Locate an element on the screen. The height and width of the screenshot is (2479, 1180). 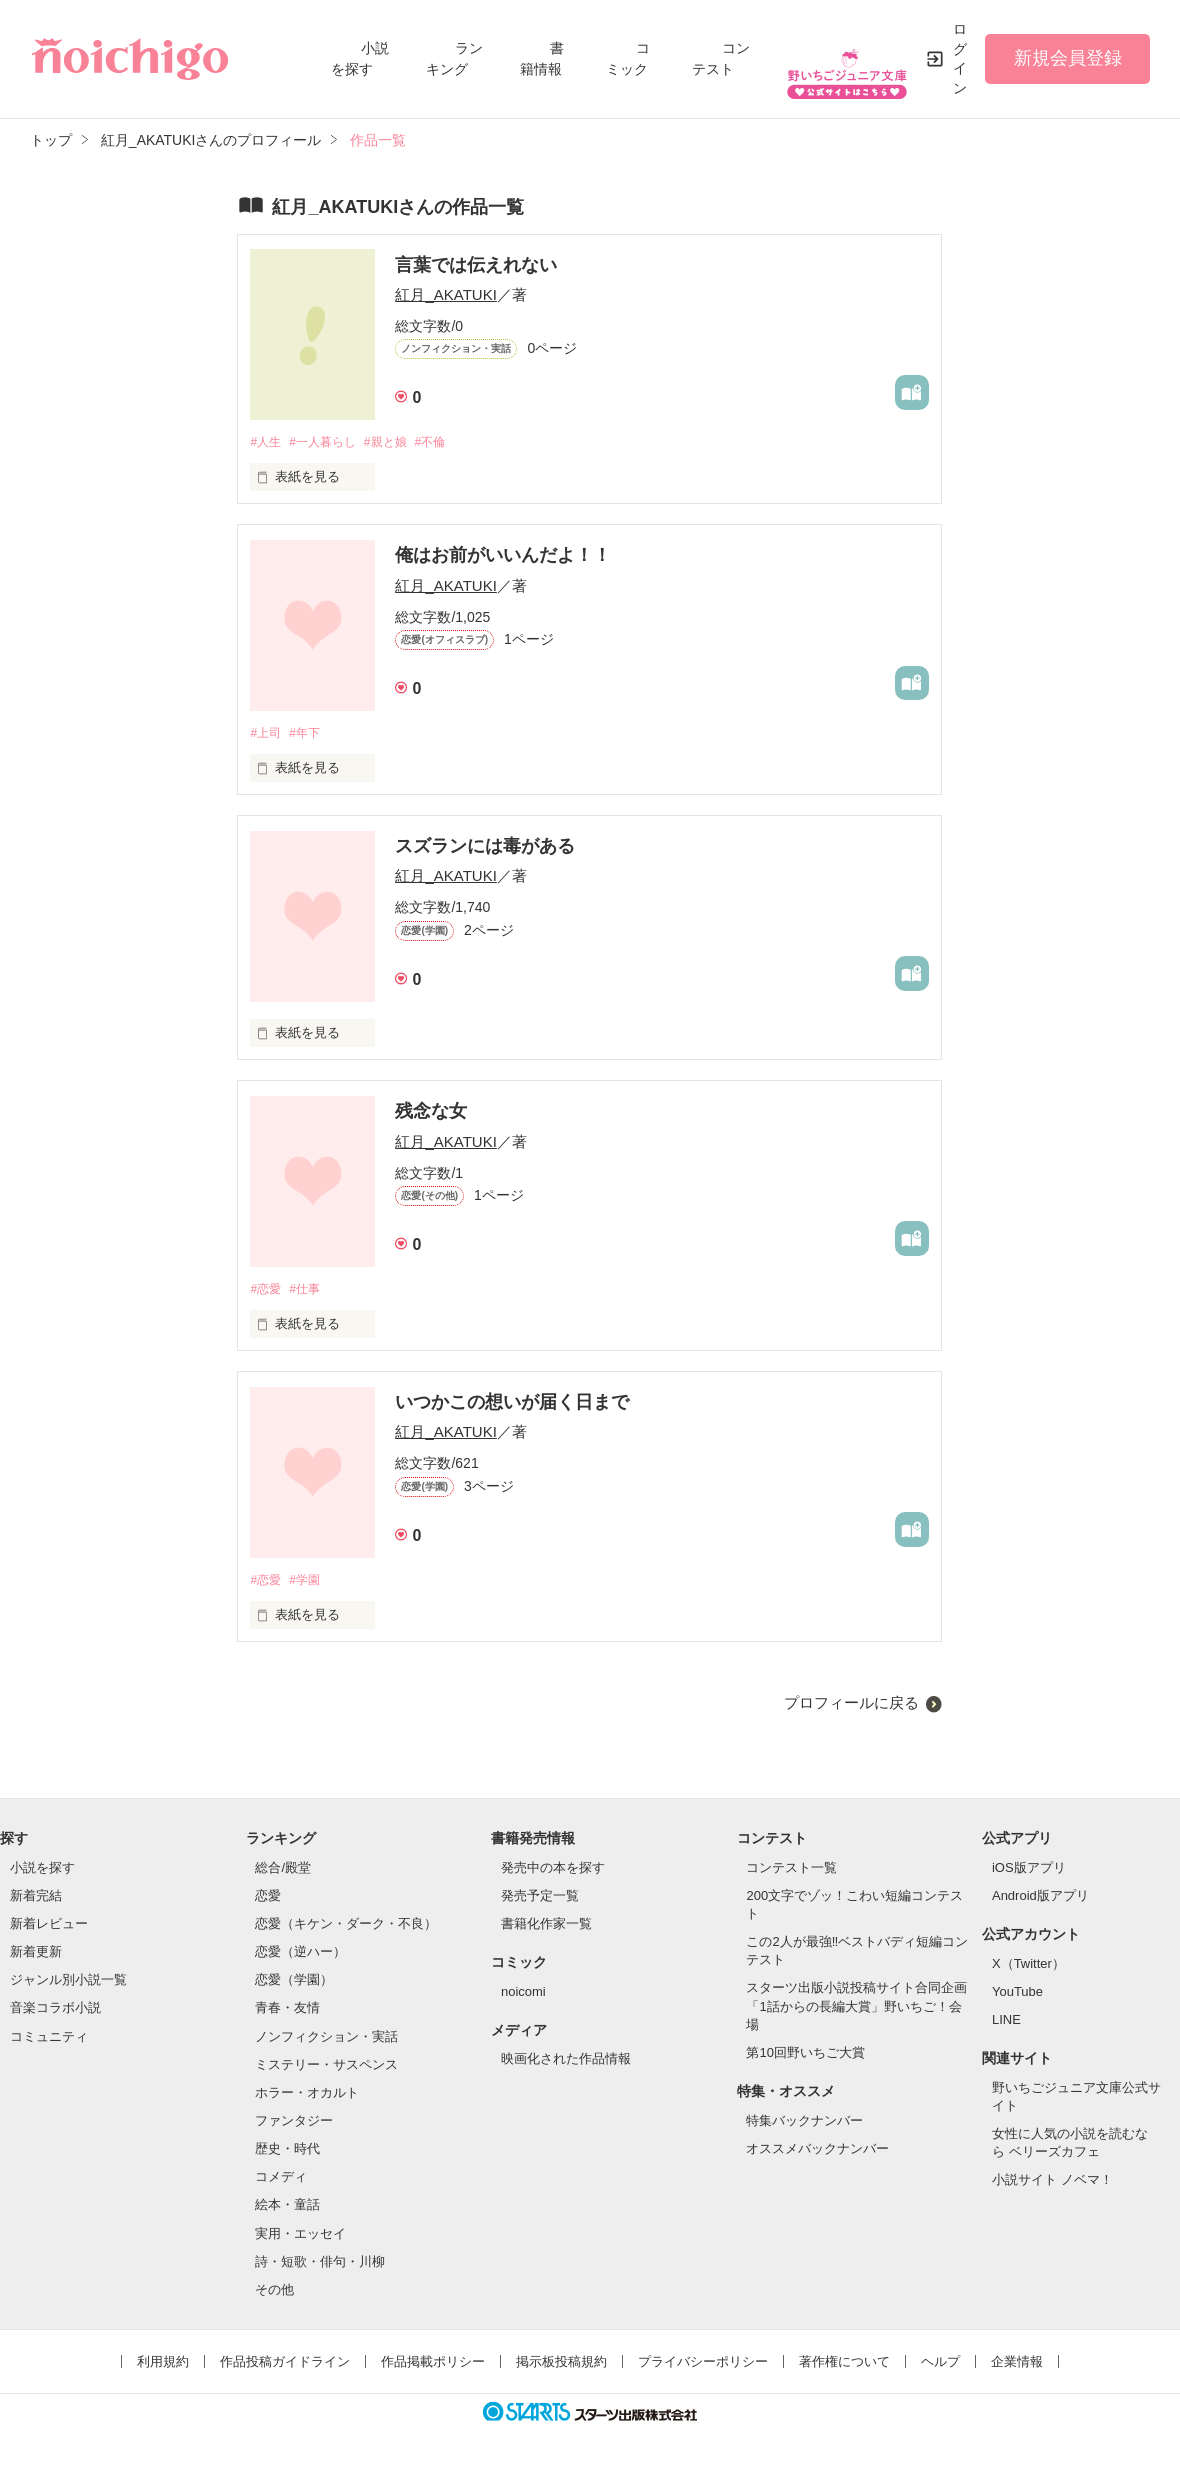
新着完結 is located at coordinates (36, 1900).